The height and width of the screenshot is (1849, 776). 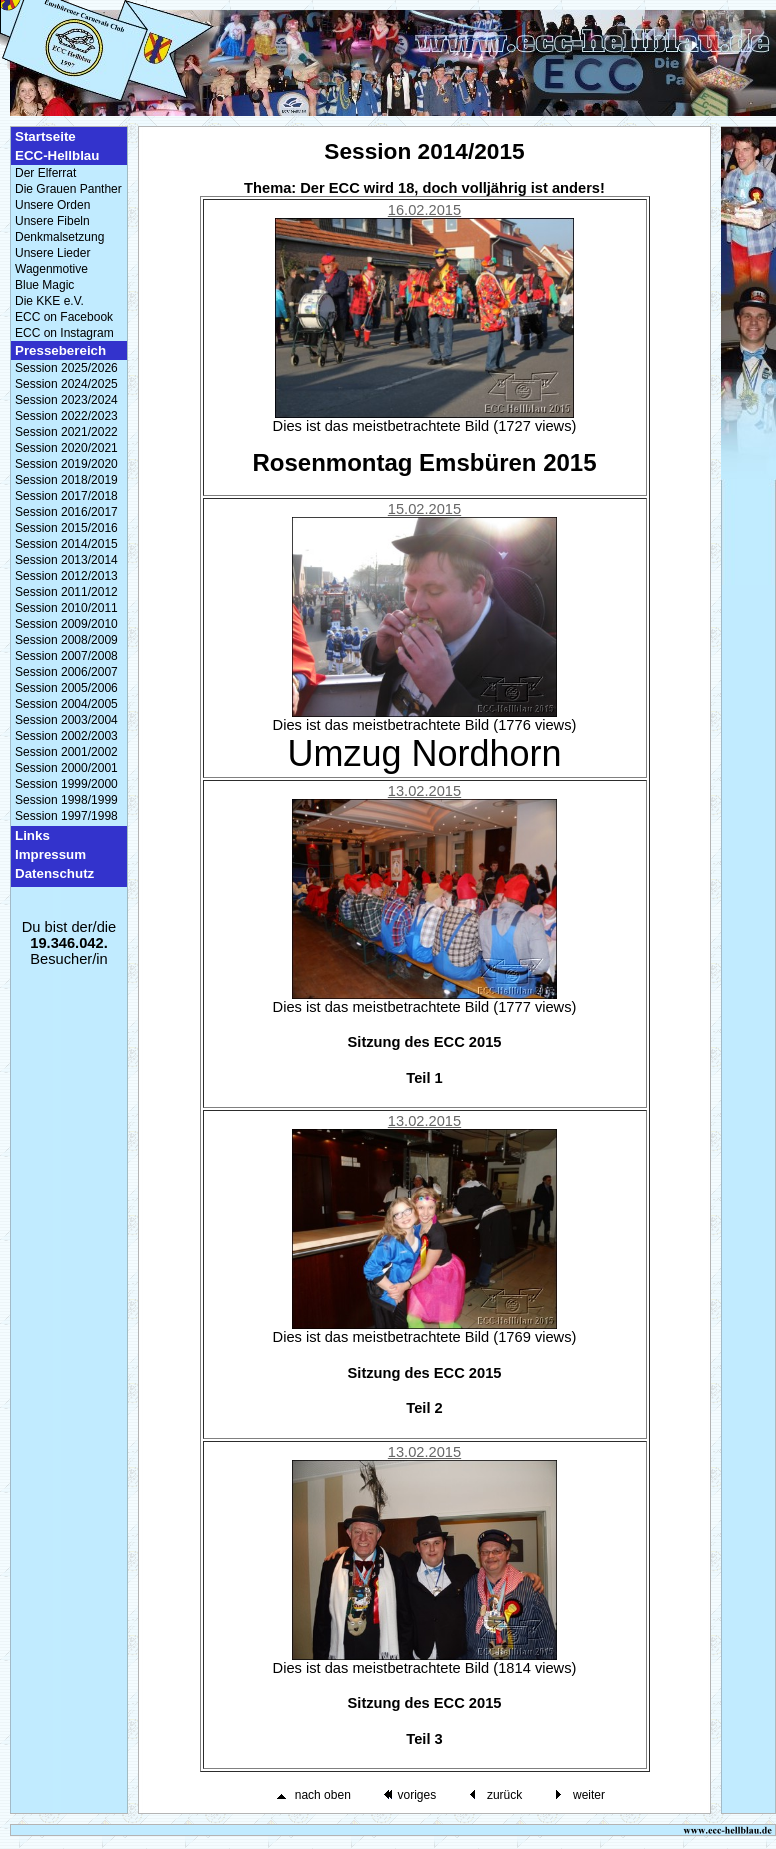 What do you see at coordinates (66, 752) in the screenshot?
I see `Session 2001/2002` at bounding box center [66, 752].